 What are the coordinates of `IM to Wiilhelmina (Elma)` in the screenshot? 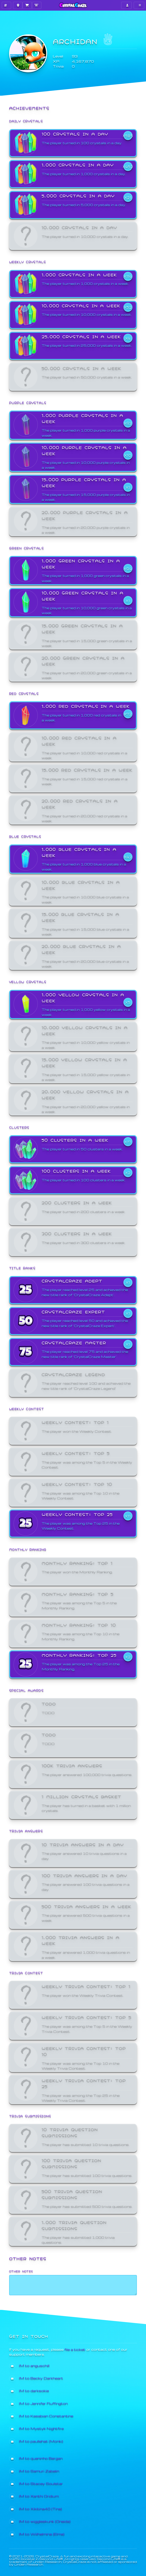 It's located at (41, 2534).